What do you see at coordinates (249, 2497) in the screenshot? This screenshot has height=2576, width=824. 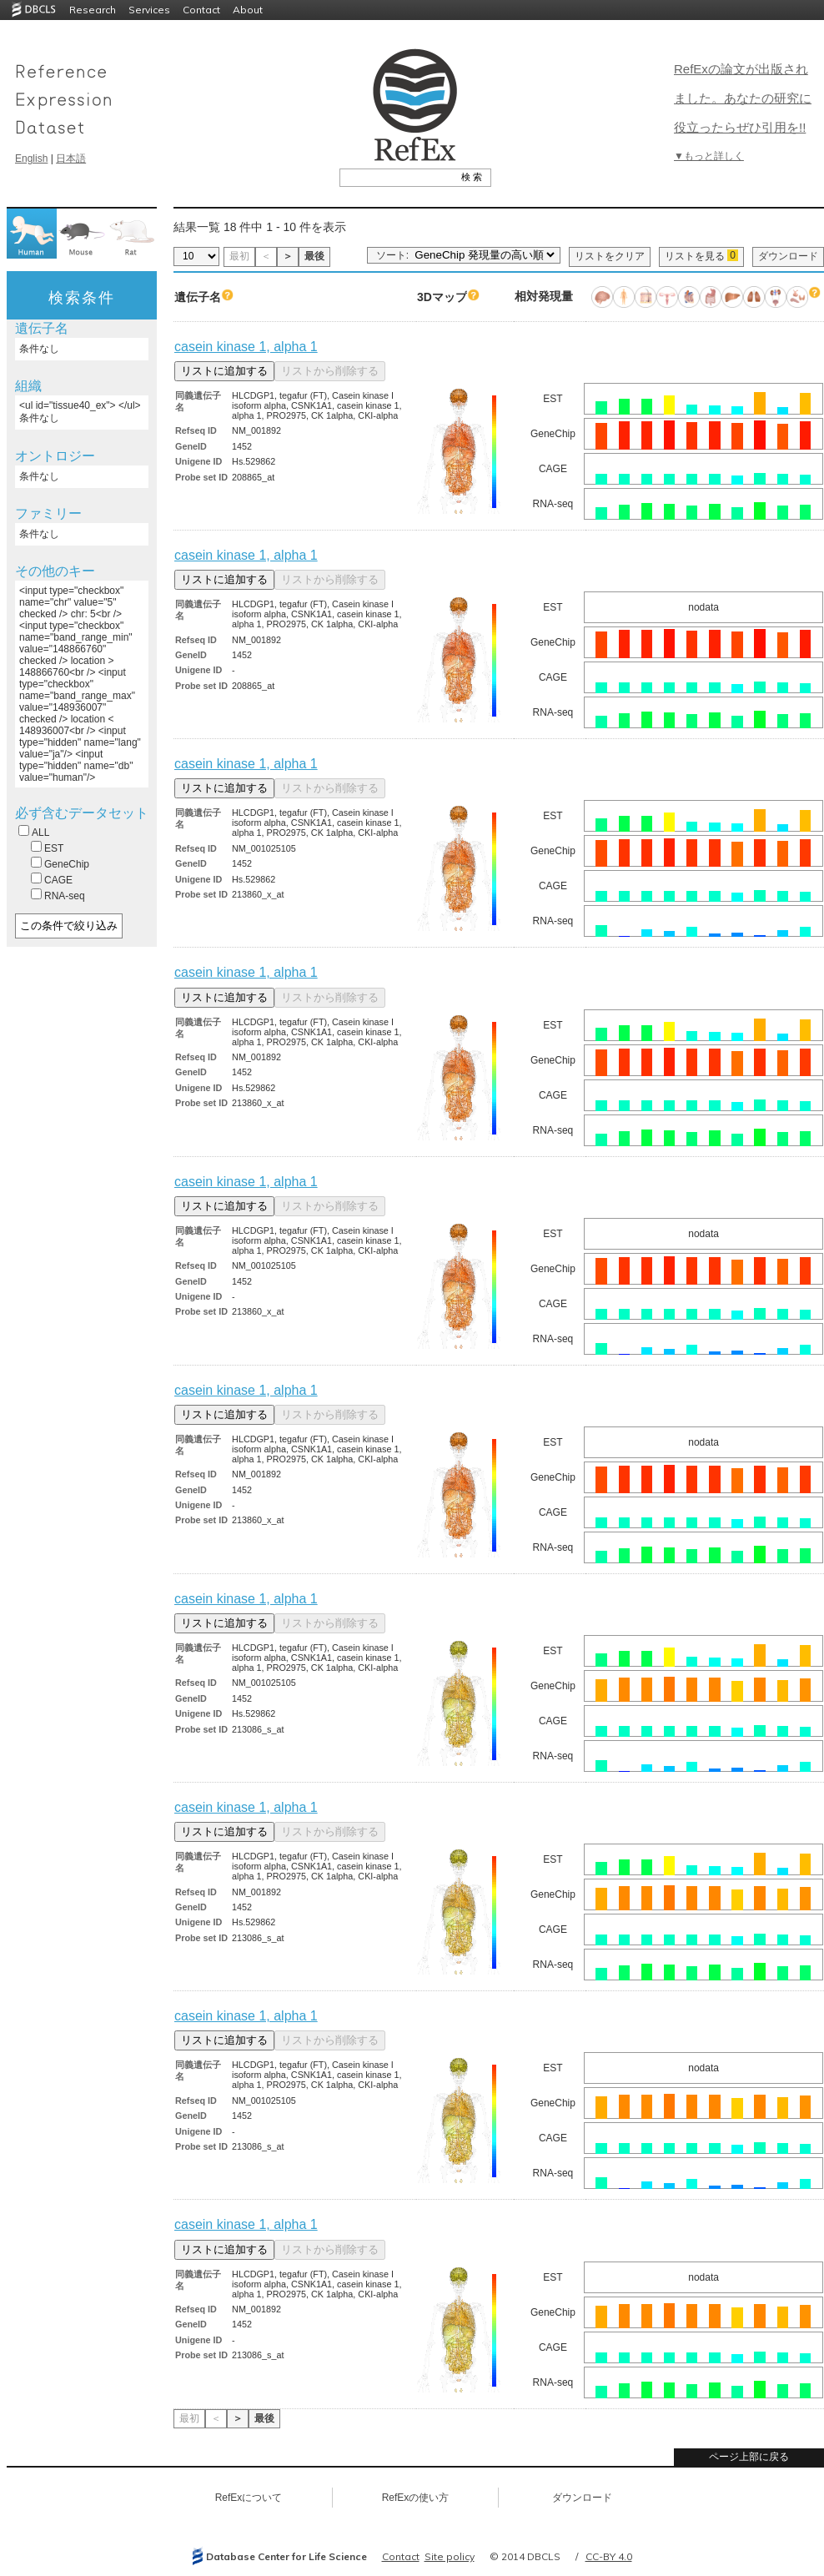 I see `RefExについて` at bounding box center [249, 2497].